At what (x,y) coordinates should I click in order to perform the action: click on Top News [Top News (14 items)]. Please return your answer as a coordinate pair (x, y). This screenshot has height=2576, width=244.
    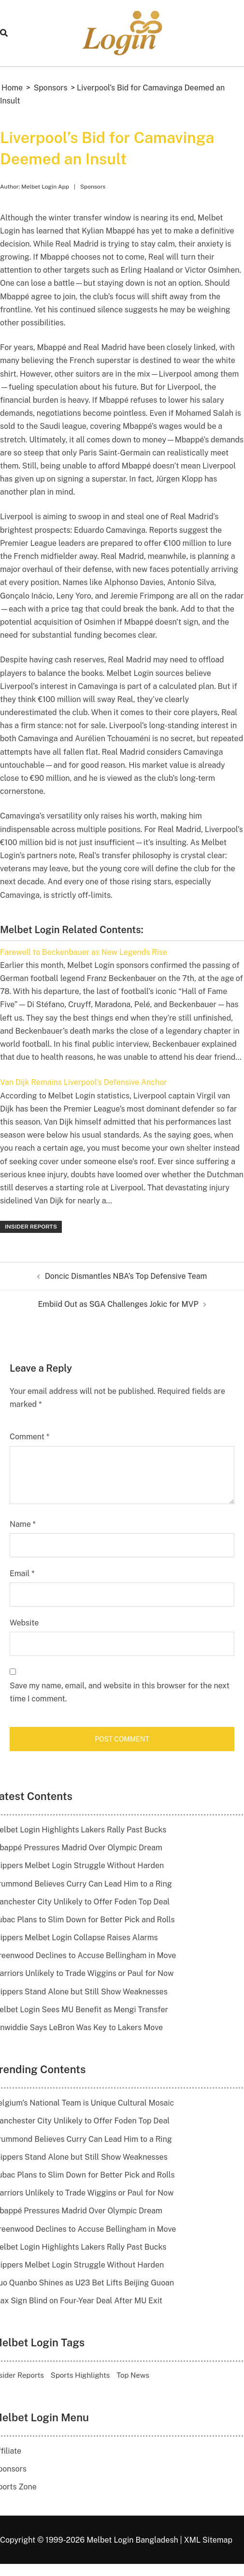
    Looking at the image, I should click on (132, 2375).